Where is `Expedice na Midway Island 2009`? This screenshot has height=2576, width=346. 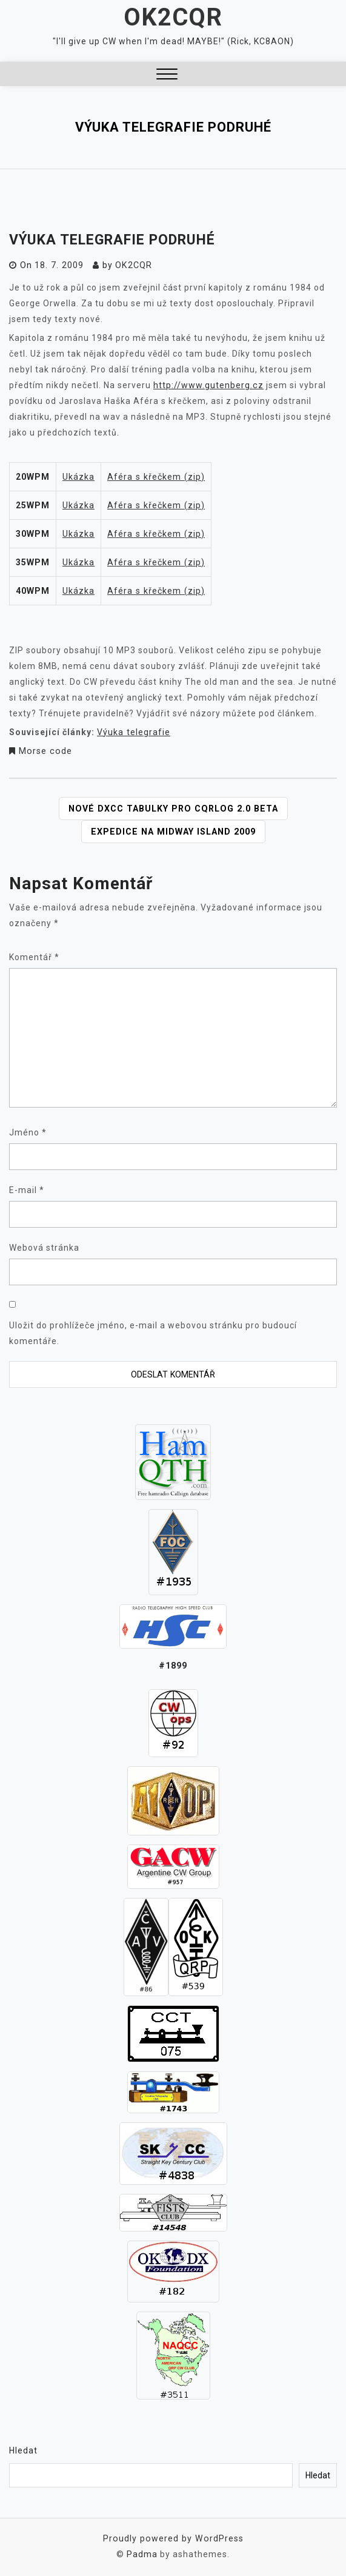 Expedice na Midway Island 2009 is located at coordinates (173, 830).